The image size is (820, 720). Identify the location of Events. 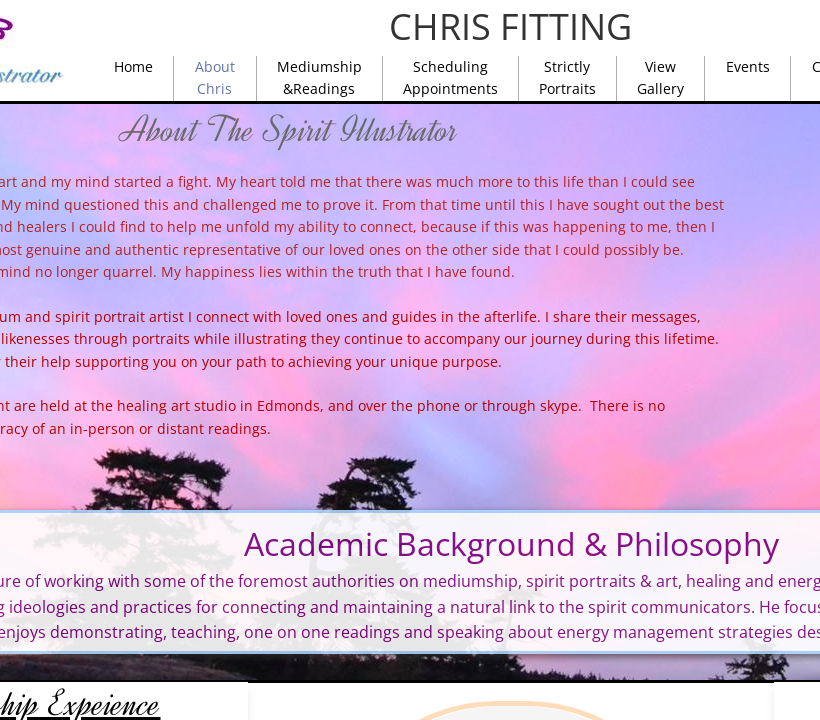
(748, 66).